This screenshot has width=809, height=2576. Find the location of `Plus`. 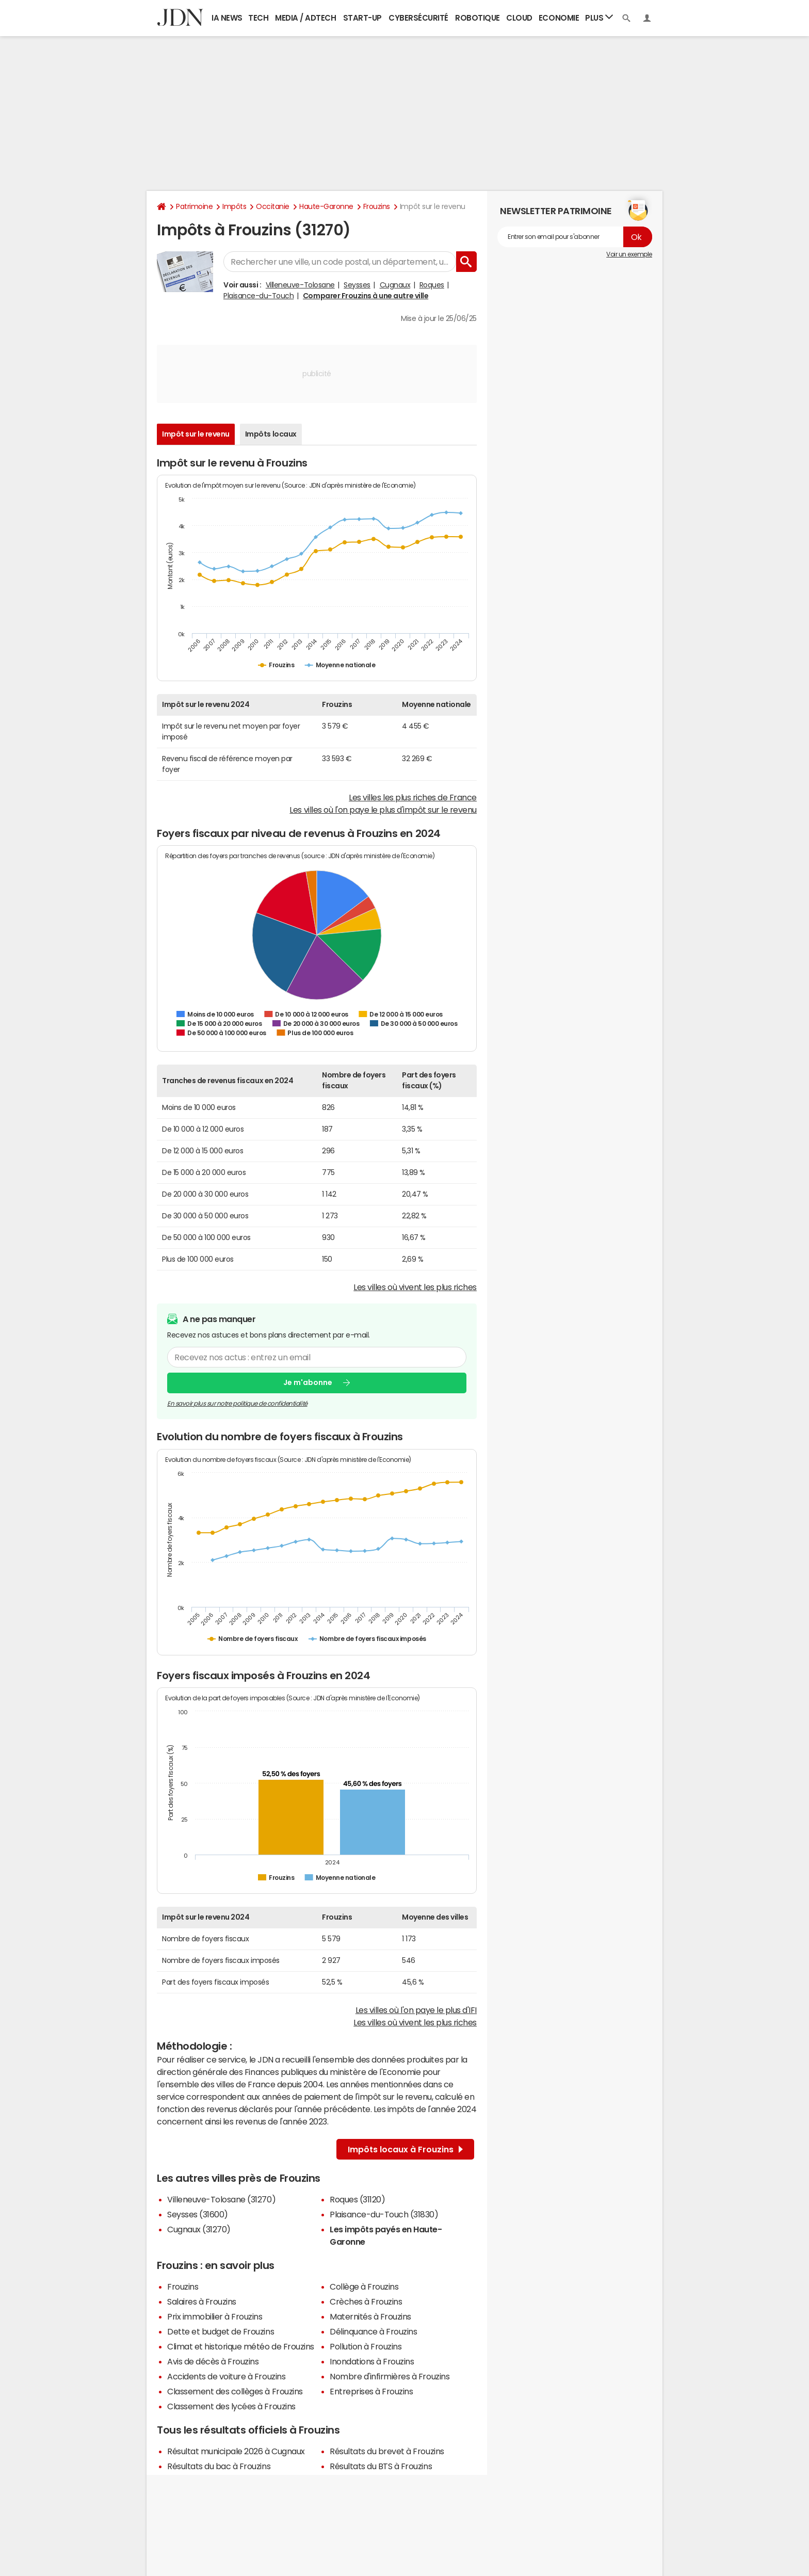

Plus is located at coordinates (599, 17).